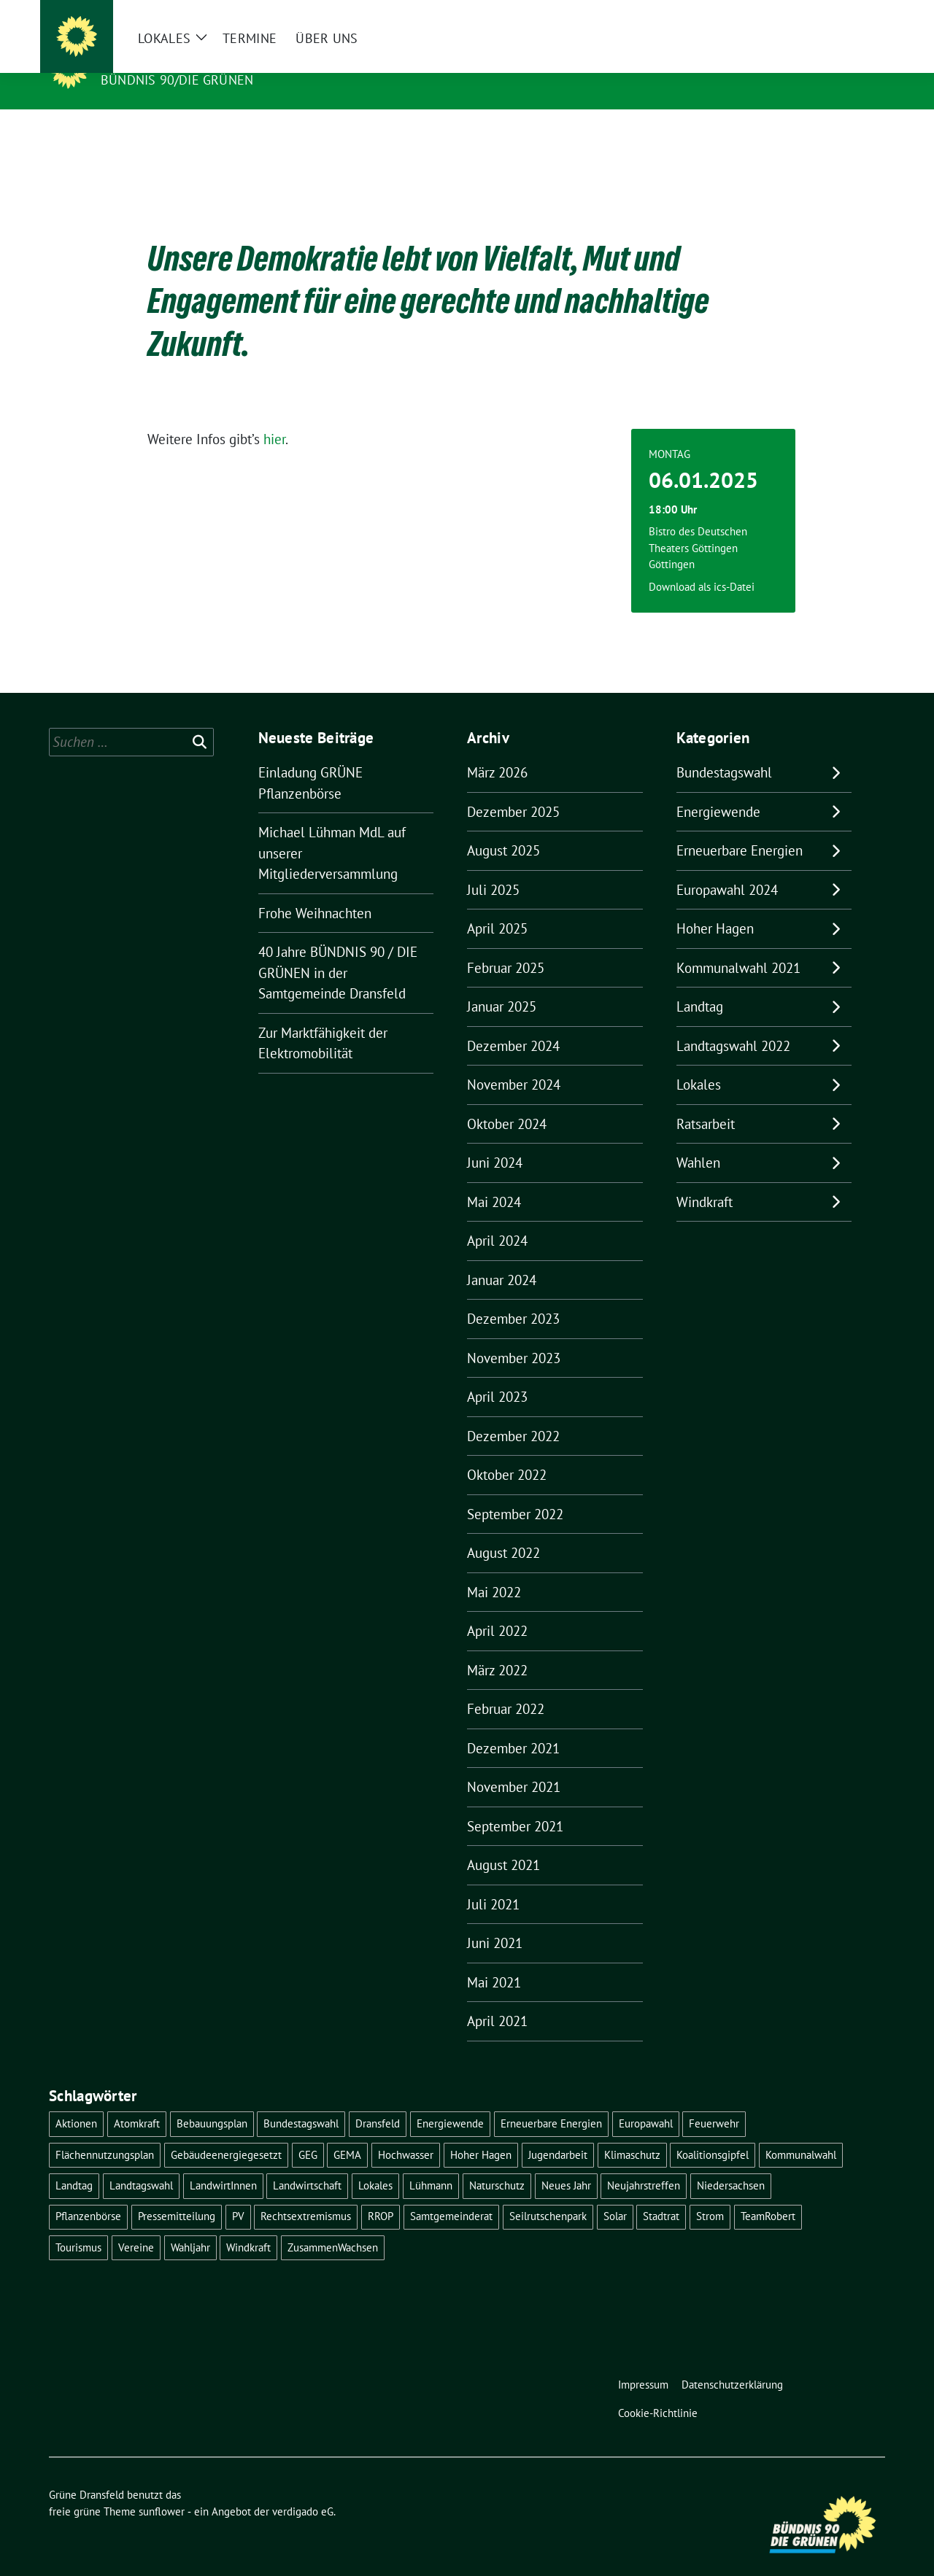 The width and height of the screenshot is (934, 2576). Describe the element at coordinates (513, 1725) in the screenshot. I see `Dezember 2021` at that location.